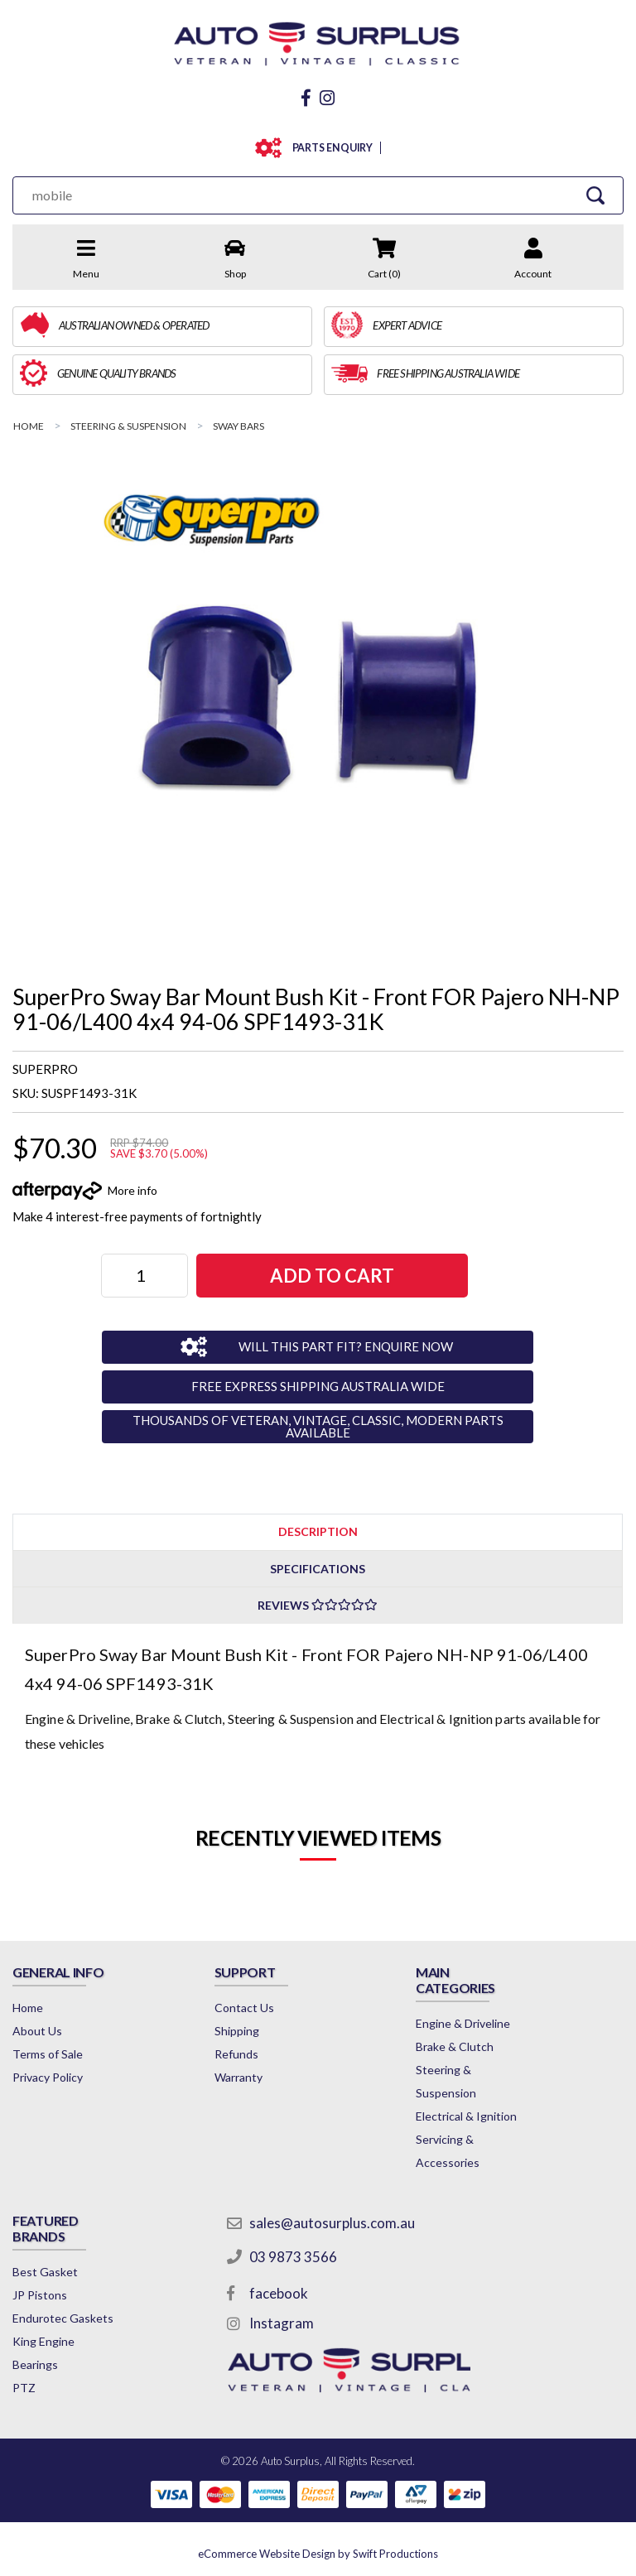  What do you see at coordinates (62, 2318) in the screenshot?
I see `Endurotec Gaskets` at bounding box center [62, 2318].